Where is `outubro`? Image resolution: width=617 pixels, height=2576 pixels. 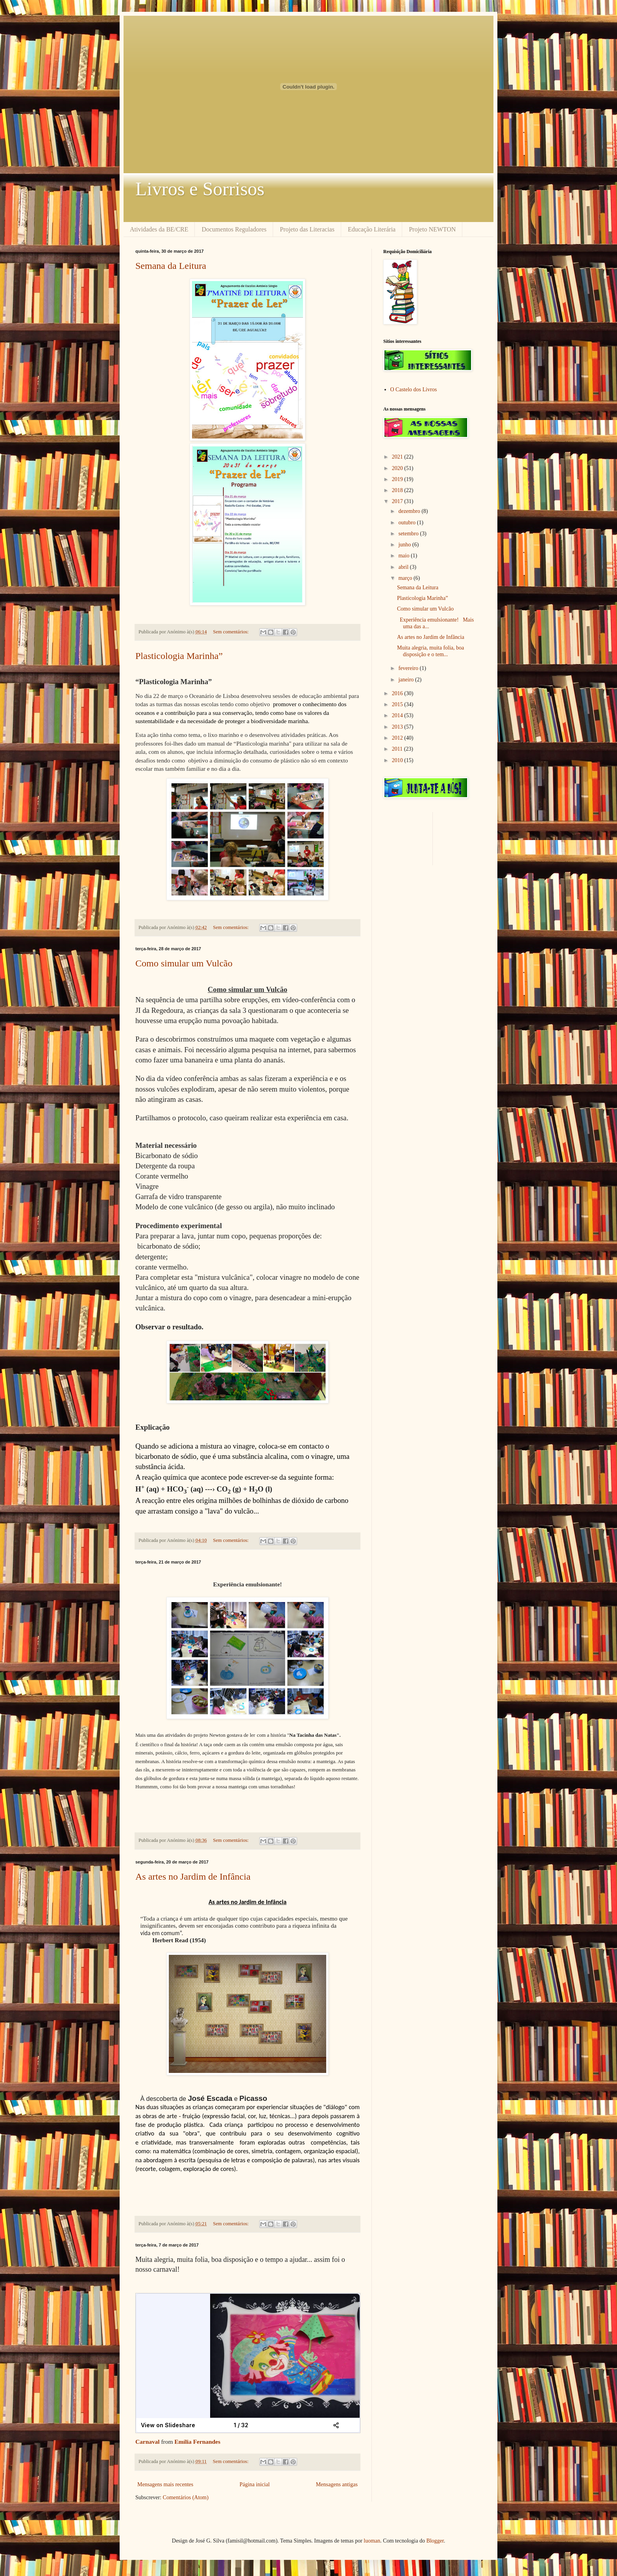
outubro is located at coordinates (407, 523).